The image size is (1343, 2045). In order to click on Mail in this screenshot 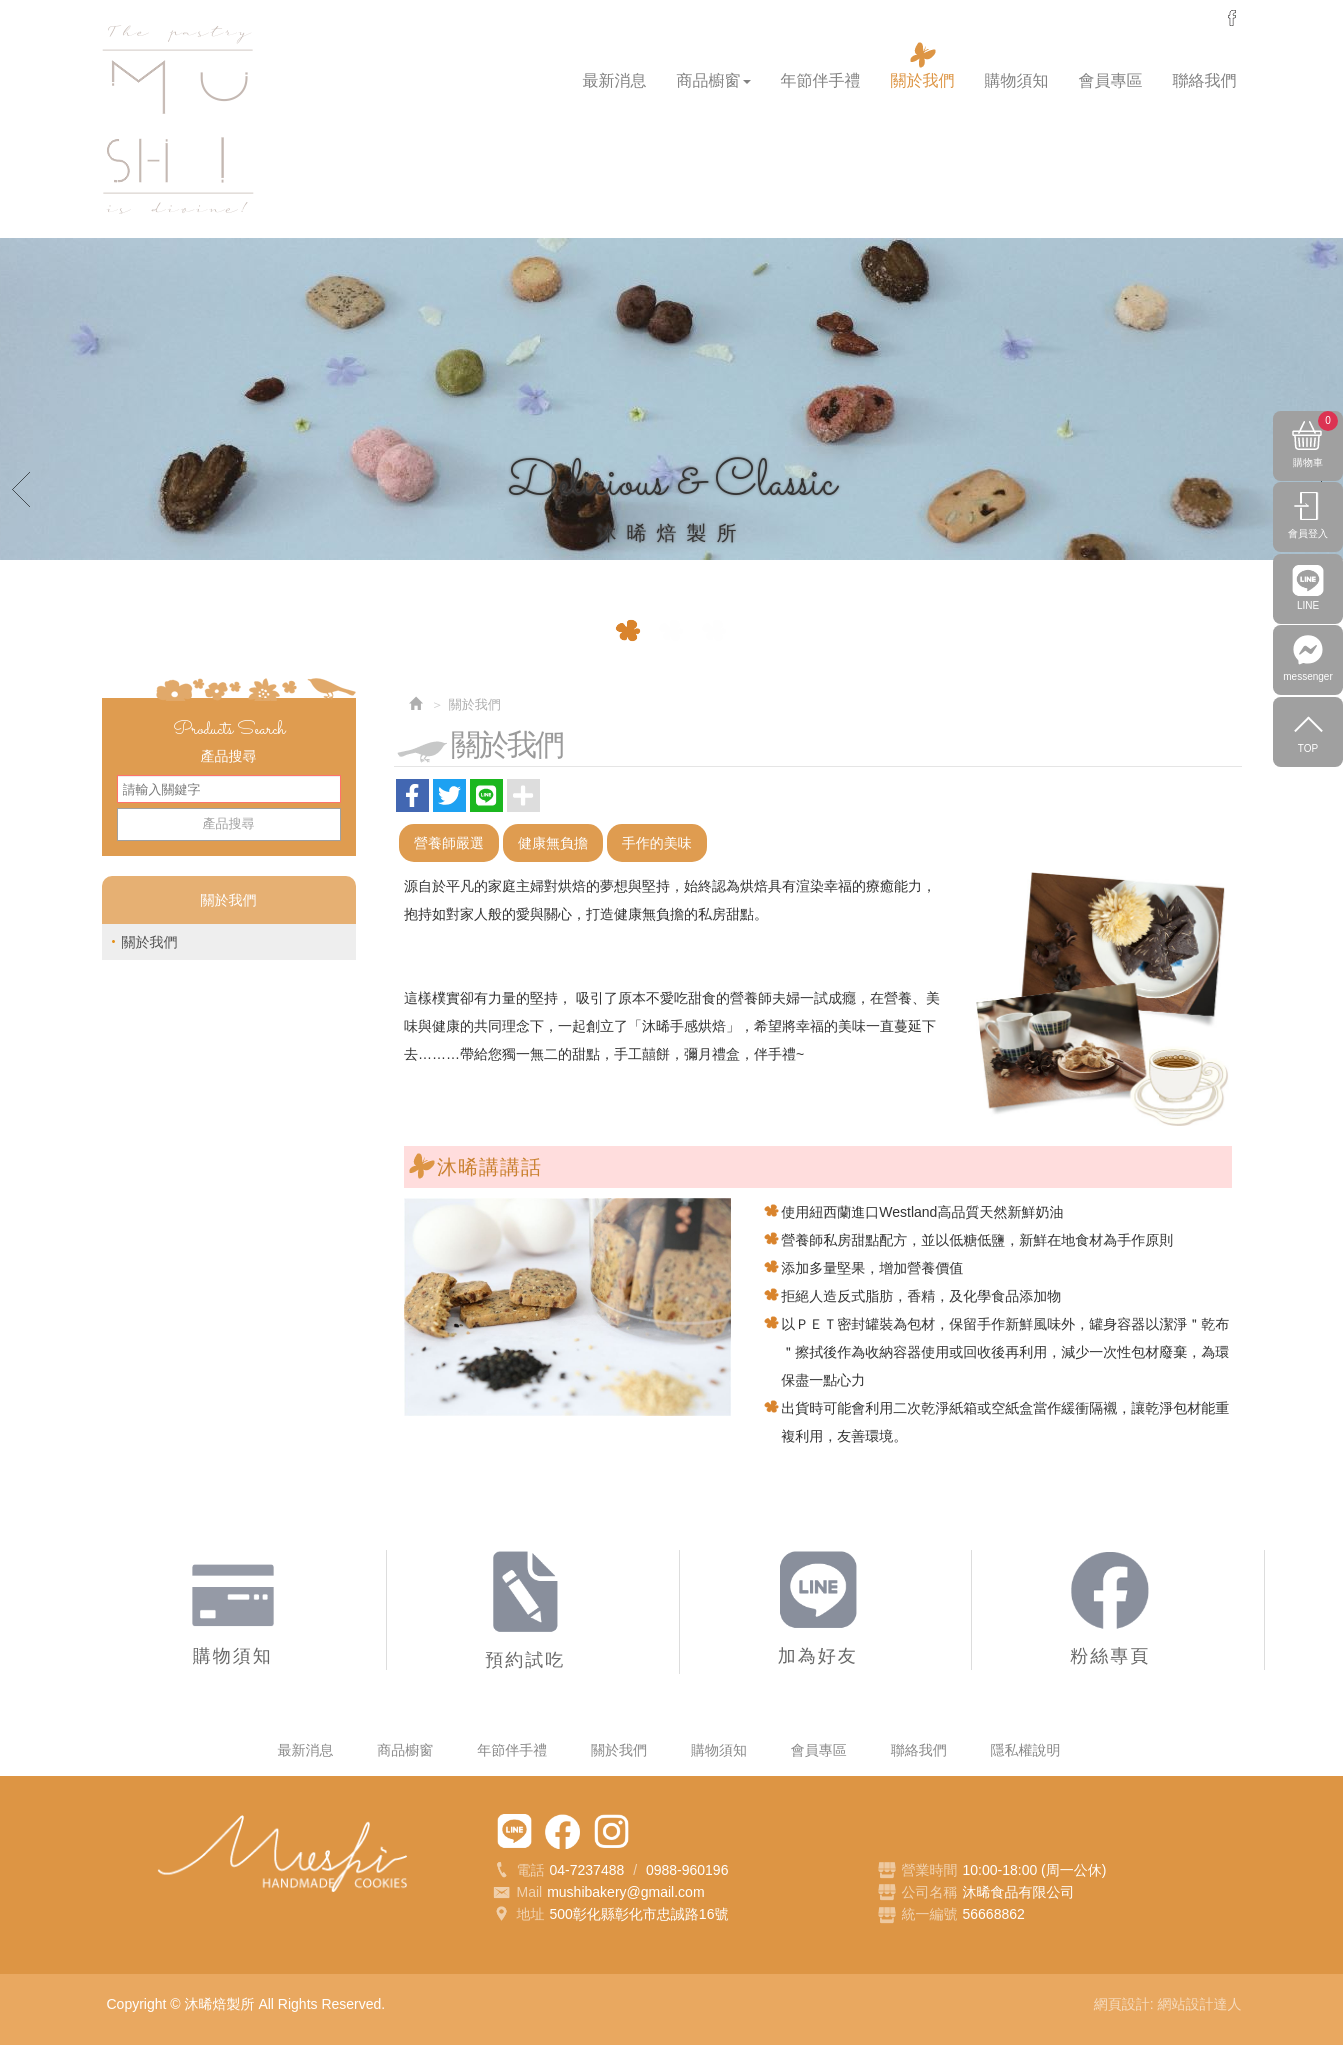, I will do `click(517, 1893)`.